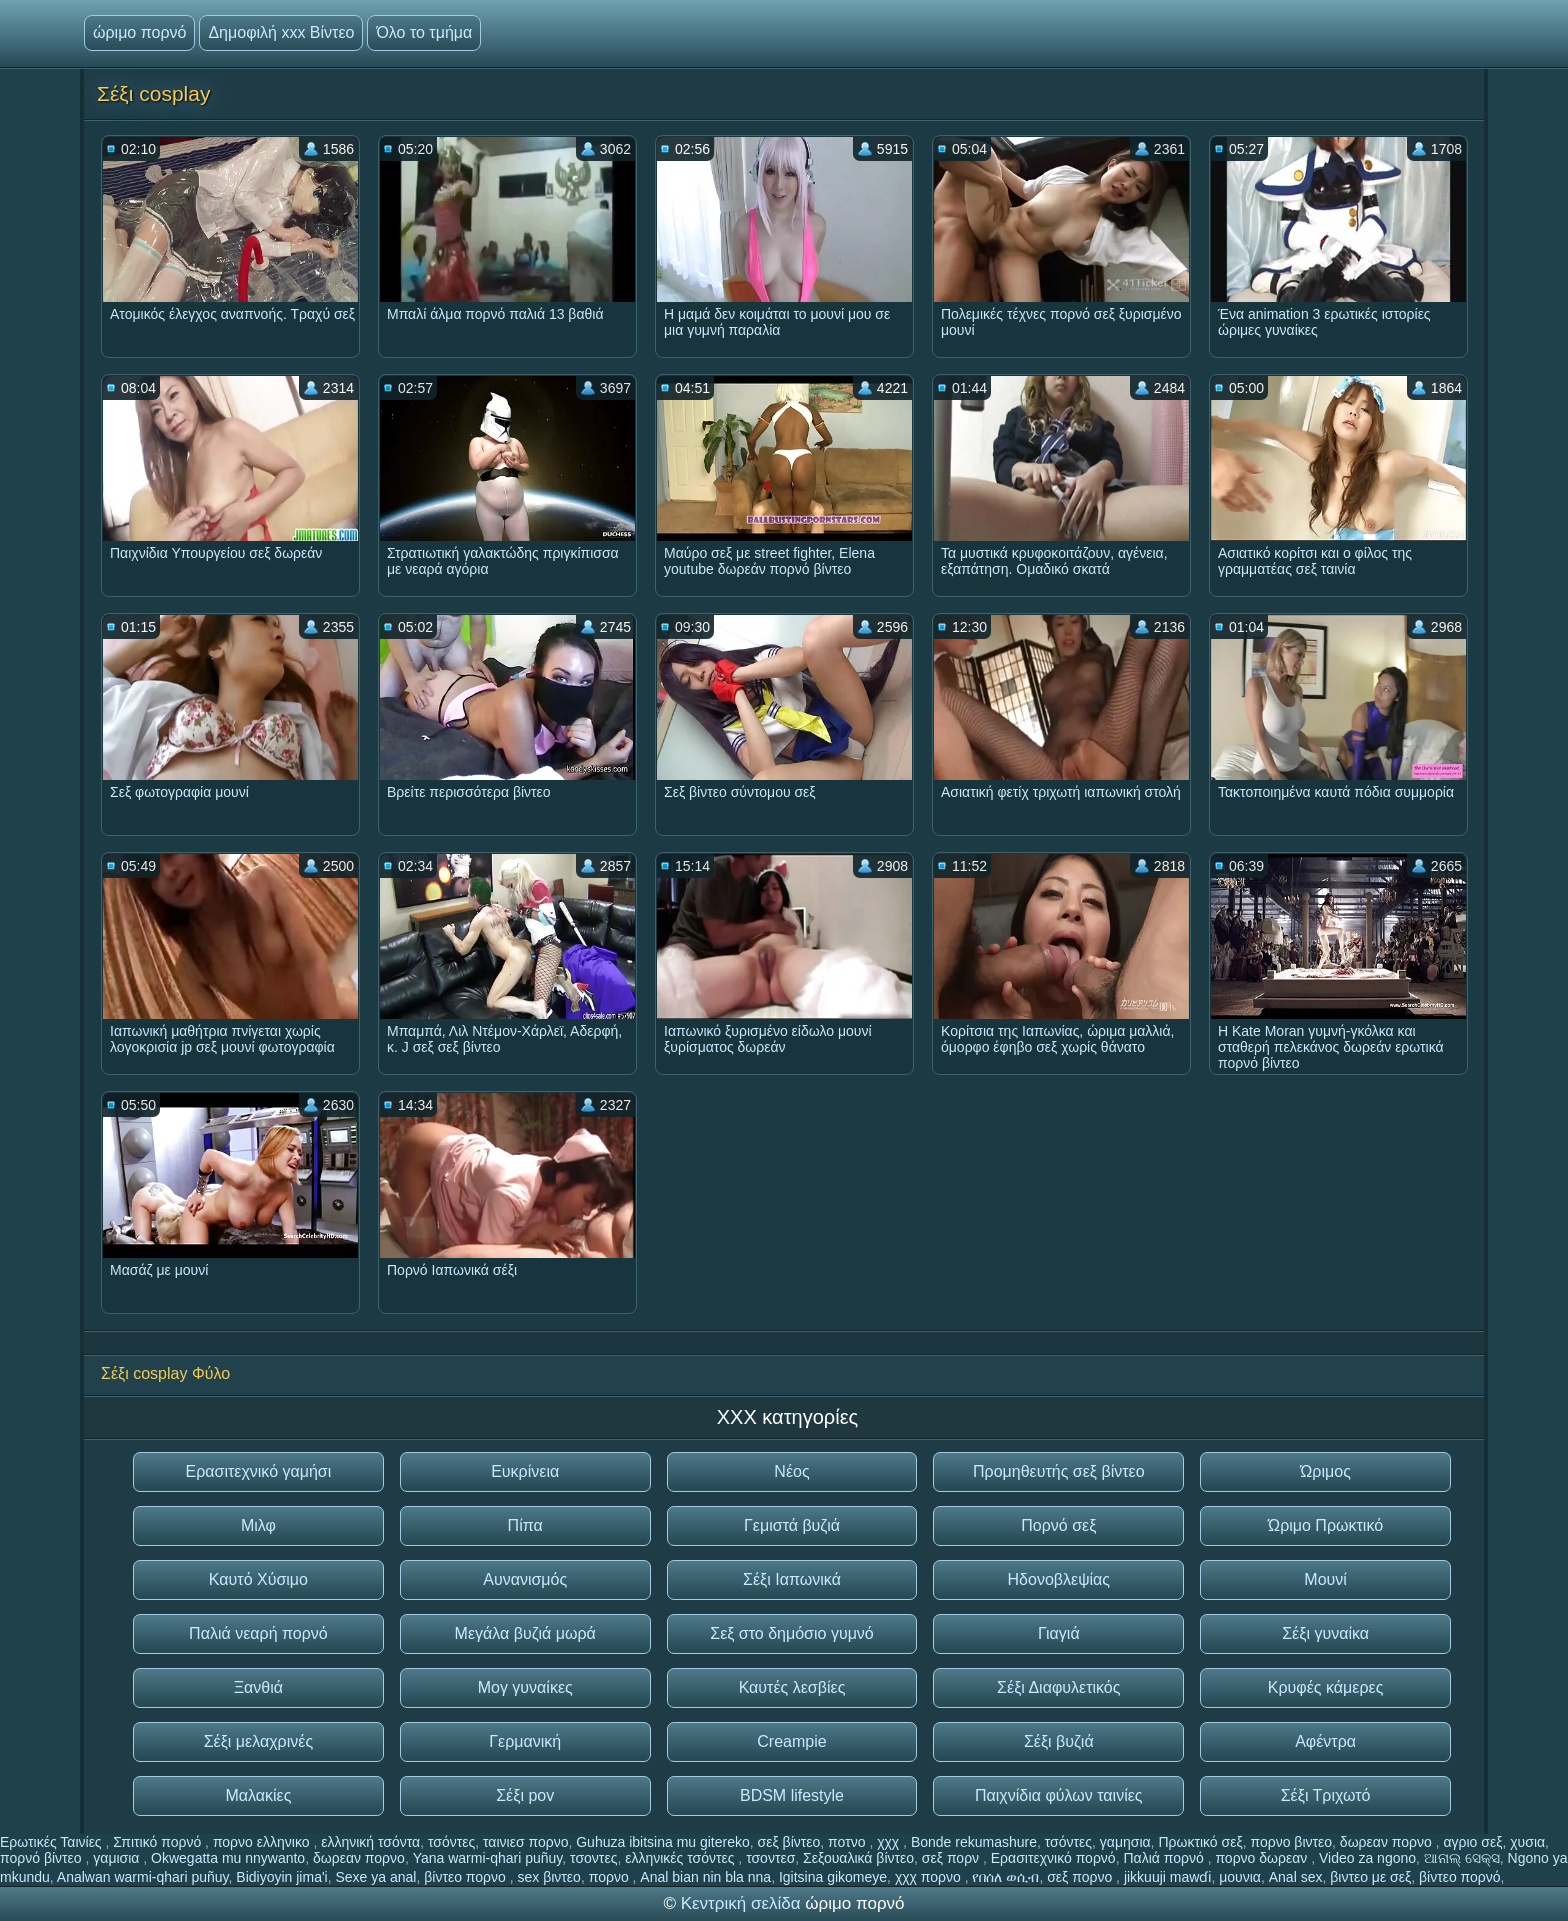  What do you see at coordinates (143, 1877) in the screenshot?
I see `Analwan warmi-qhari puñuy` at bounding box center [143, 1877].